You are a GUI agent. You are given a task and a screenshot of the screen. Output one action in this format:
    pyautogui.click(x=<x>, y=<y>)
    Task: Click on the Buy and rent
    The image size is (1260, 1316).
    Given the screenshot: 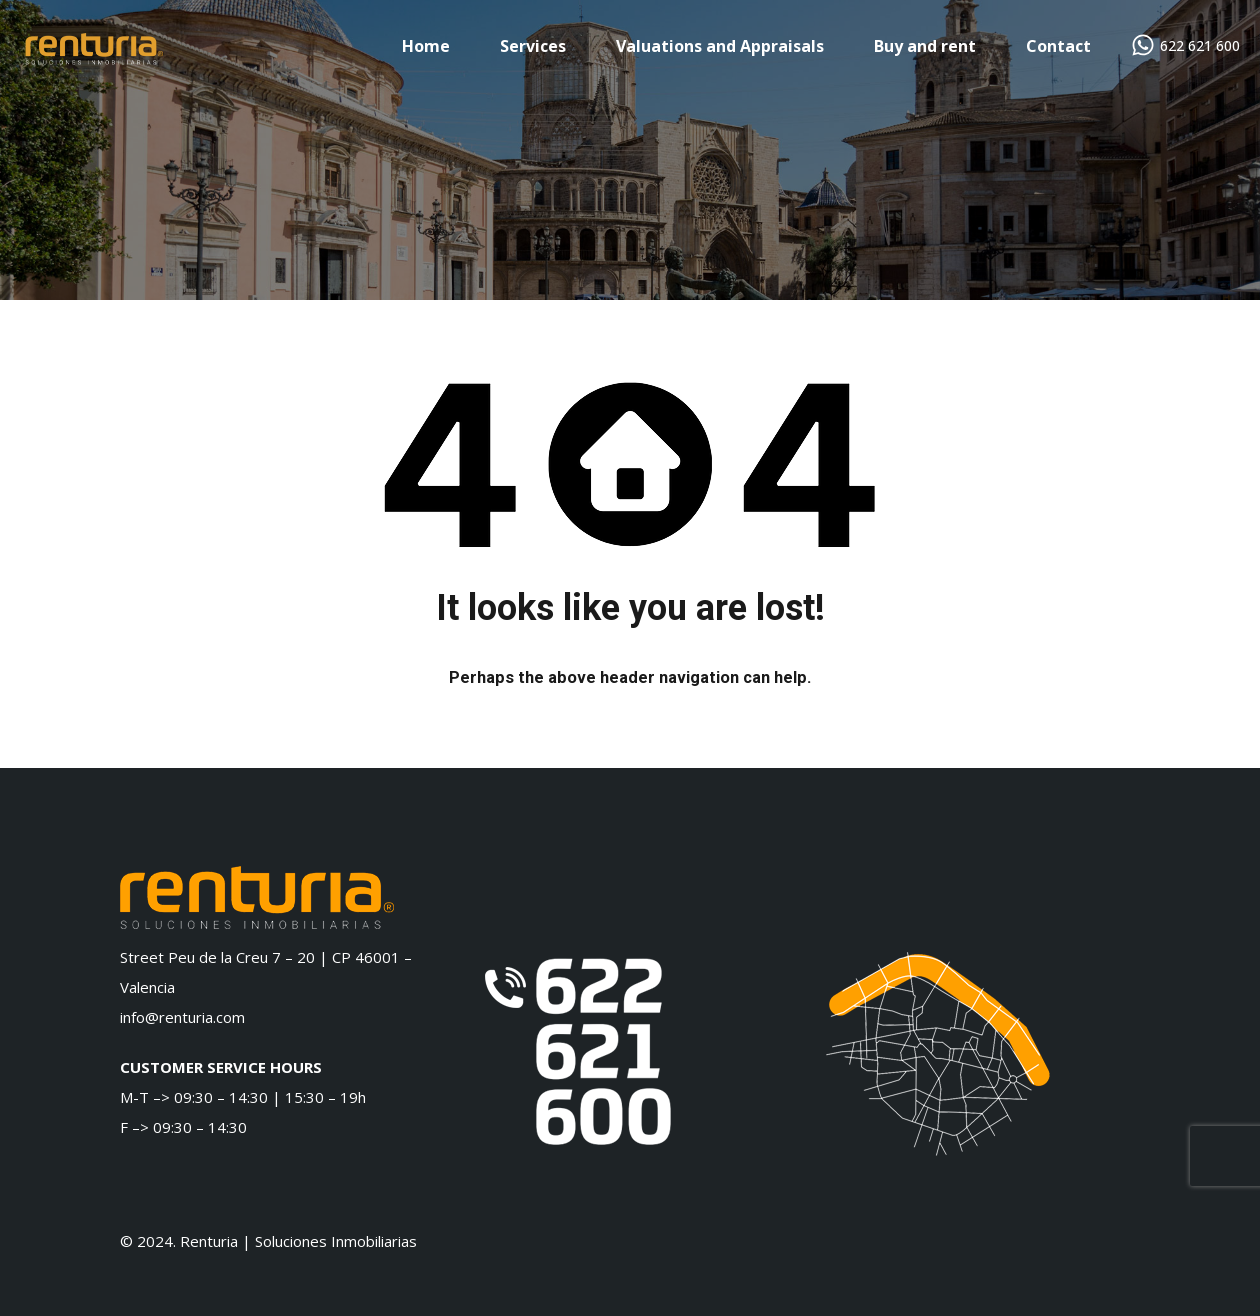 What is the action you would take?
    pyautogui.click(x=925, y=46)
    